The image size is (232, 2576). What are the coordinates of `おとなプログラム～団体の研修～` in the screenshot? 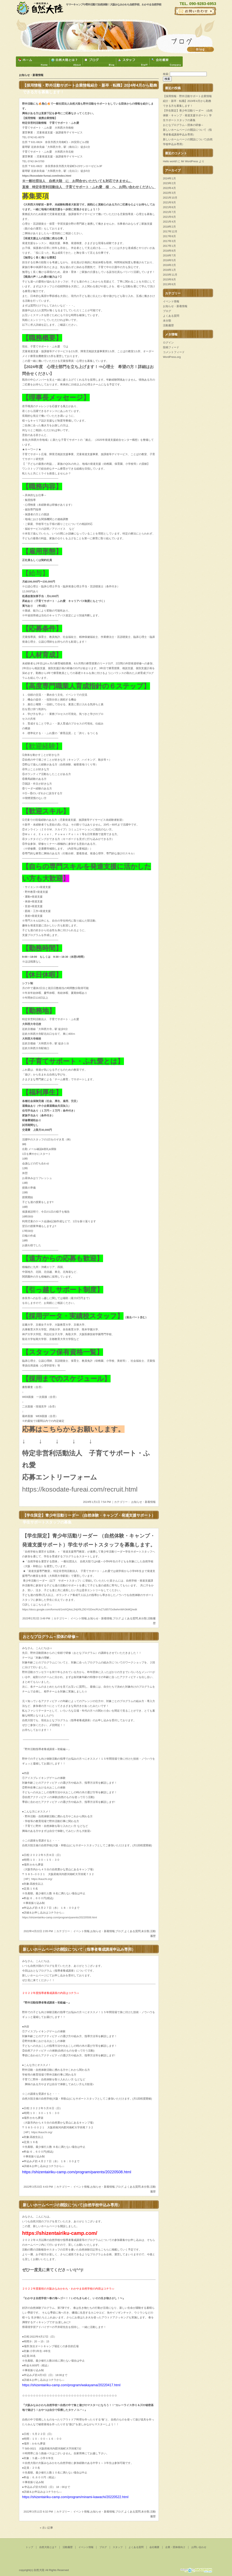 It's located at (51, 1637).